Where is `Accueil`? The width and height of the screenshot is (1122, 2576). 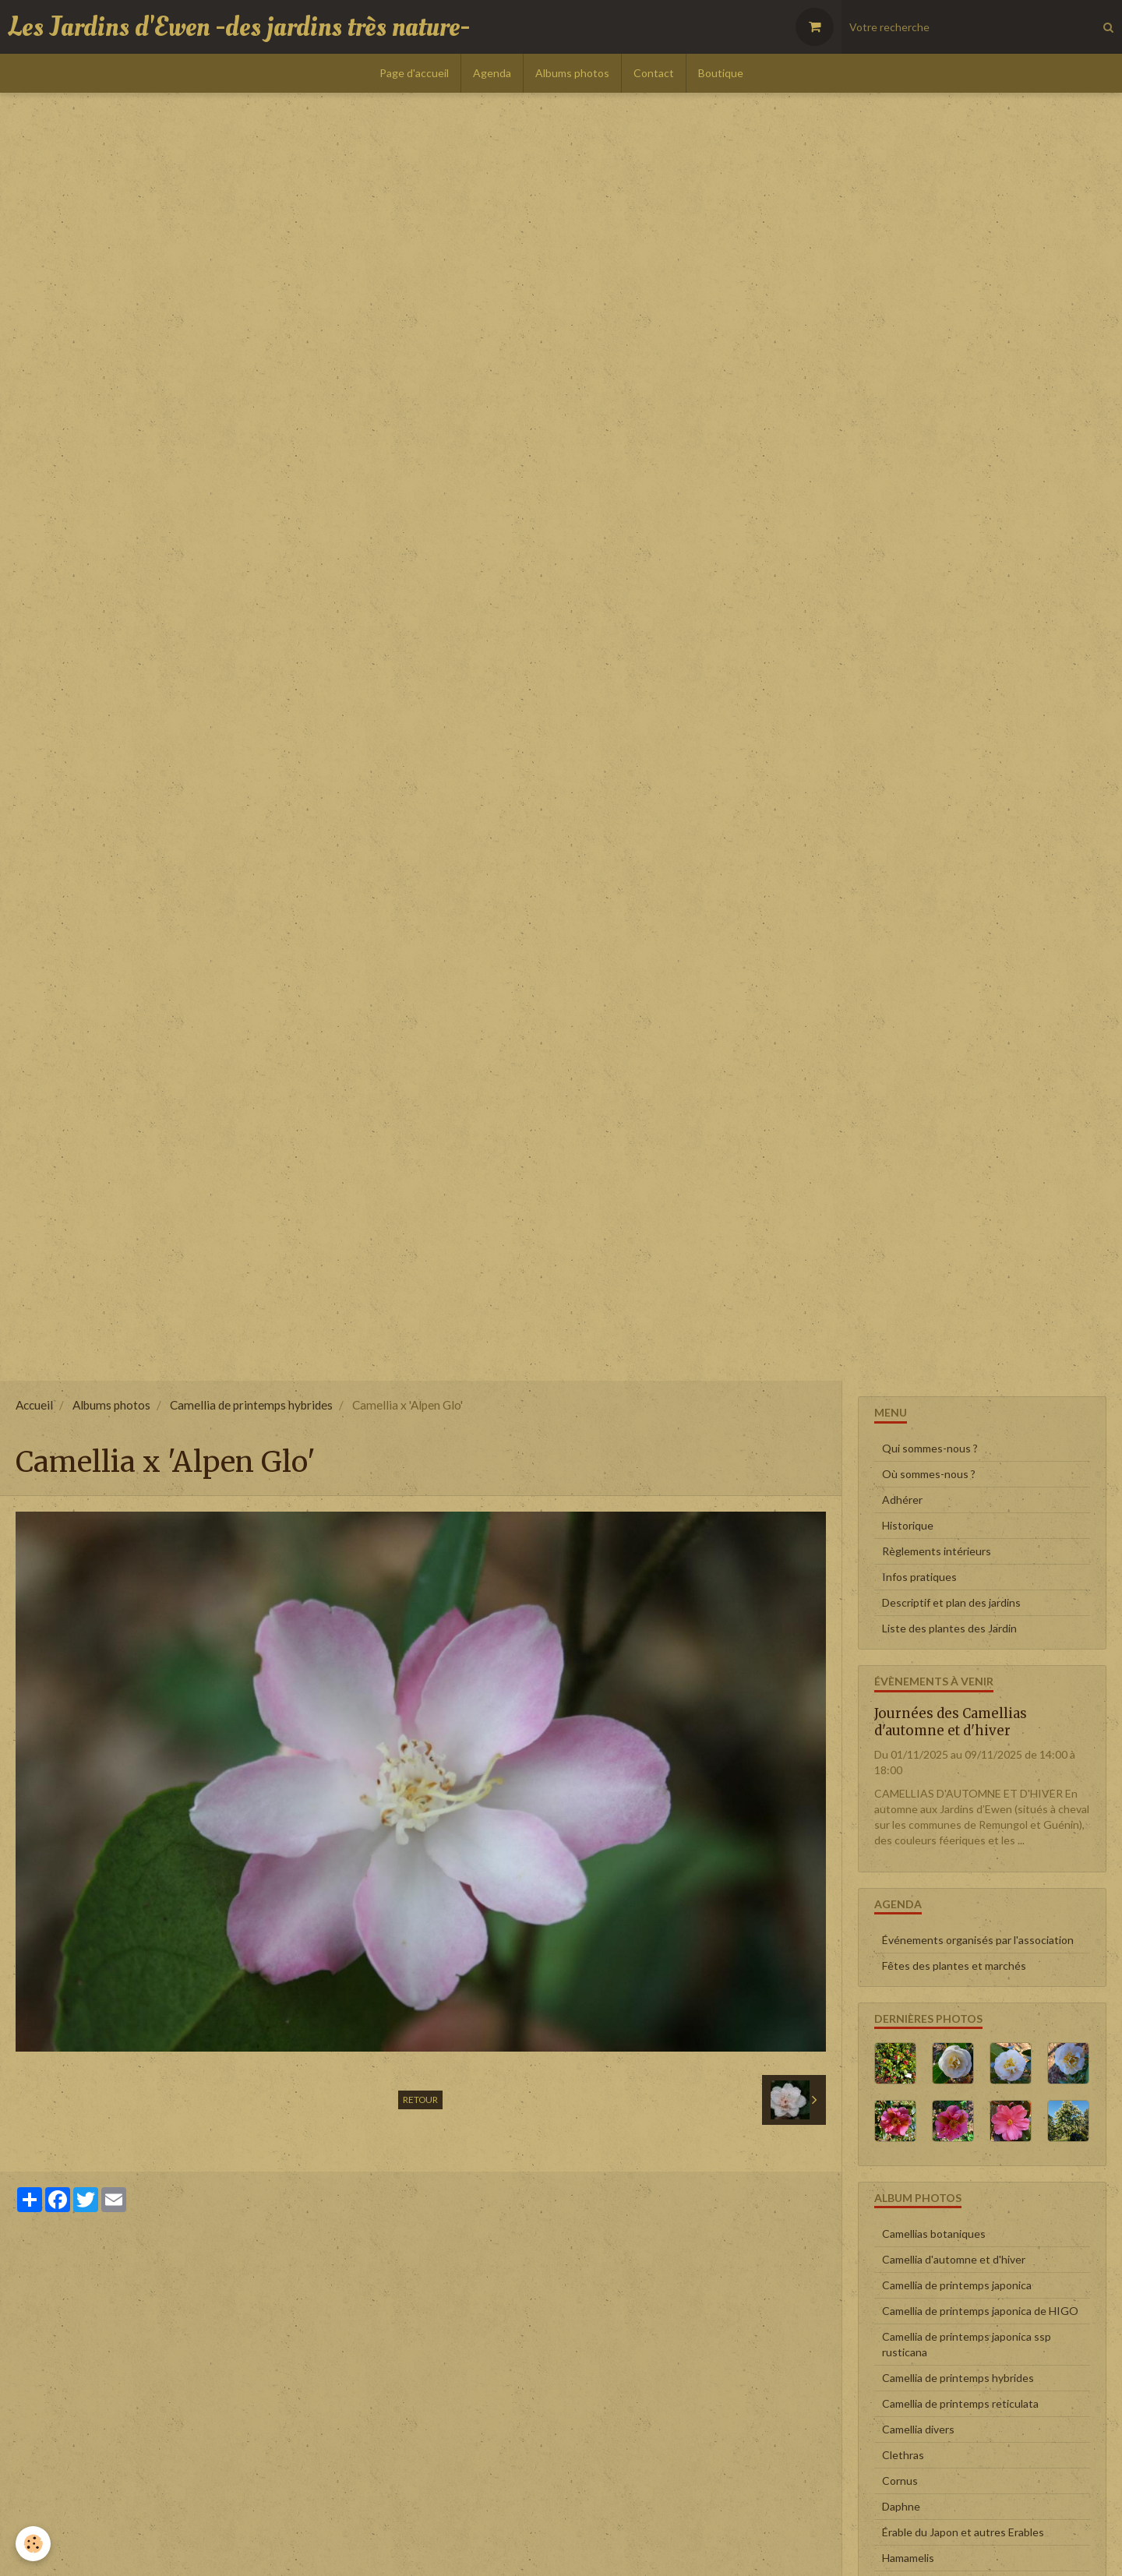
Accueil is located at coordinates (34, 1405).